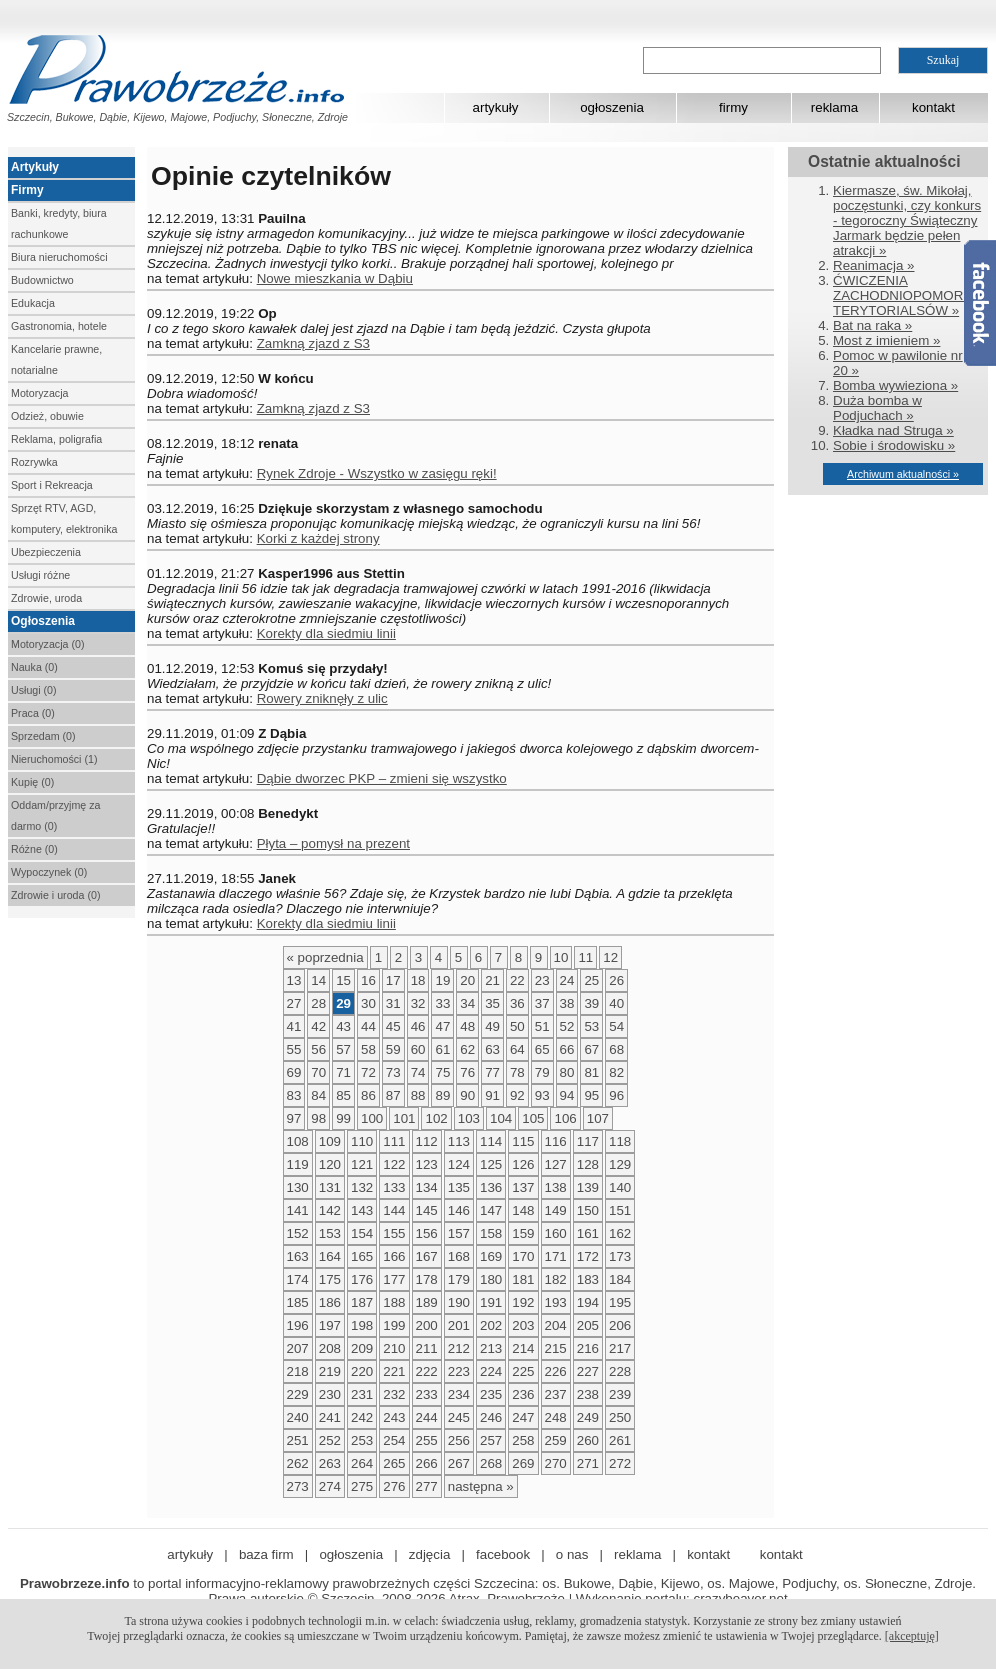 The width and height of the screenshot is (996, 1669). I want to click on 173, so click(620, 1256).